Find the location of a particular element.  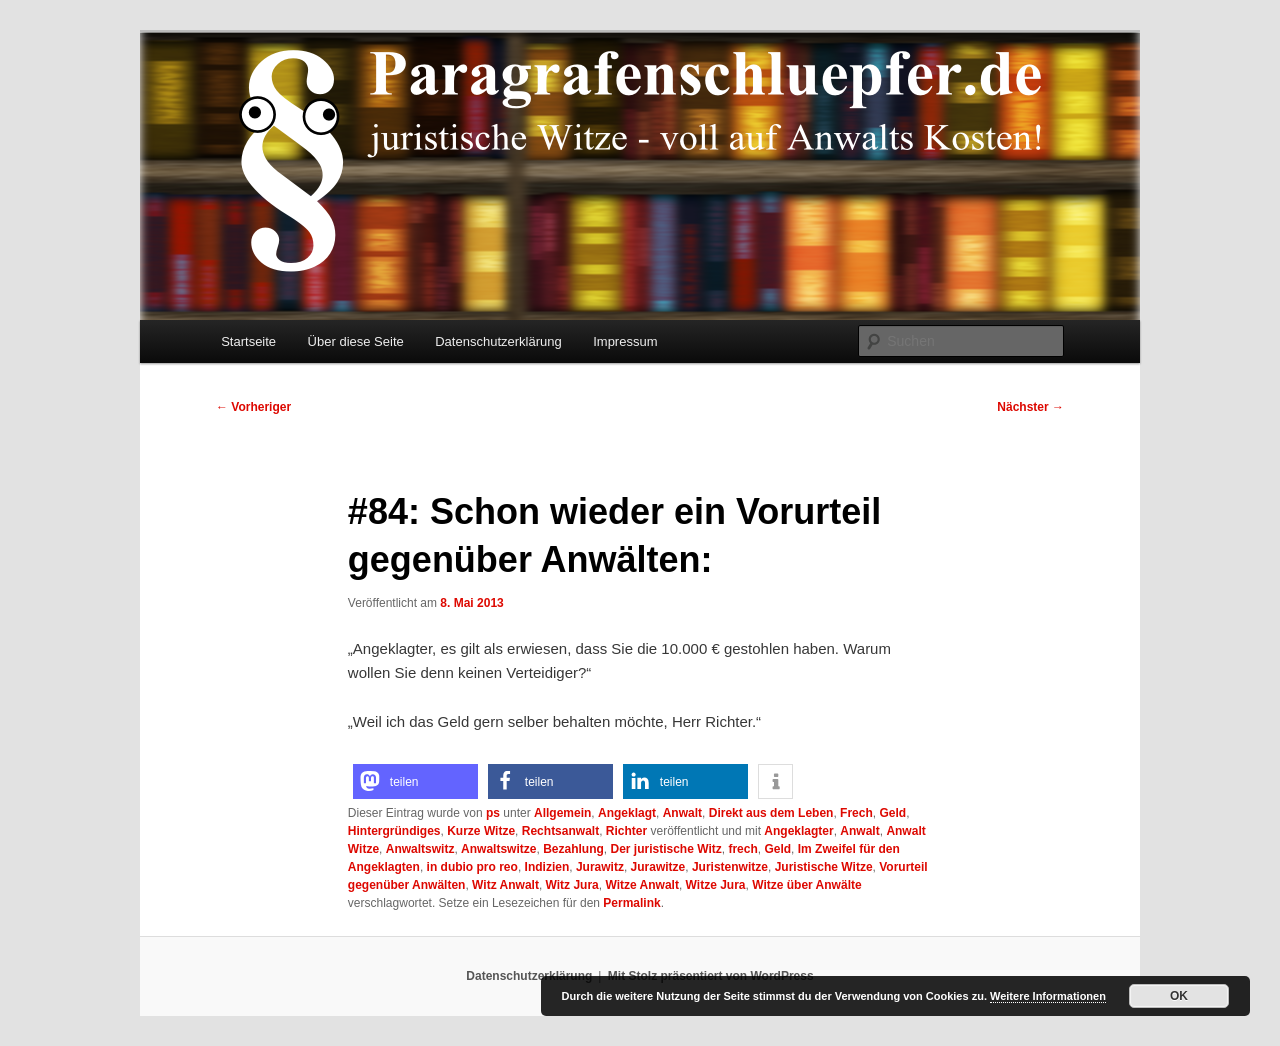

Bezahlung is located at coordinates (573, 849).